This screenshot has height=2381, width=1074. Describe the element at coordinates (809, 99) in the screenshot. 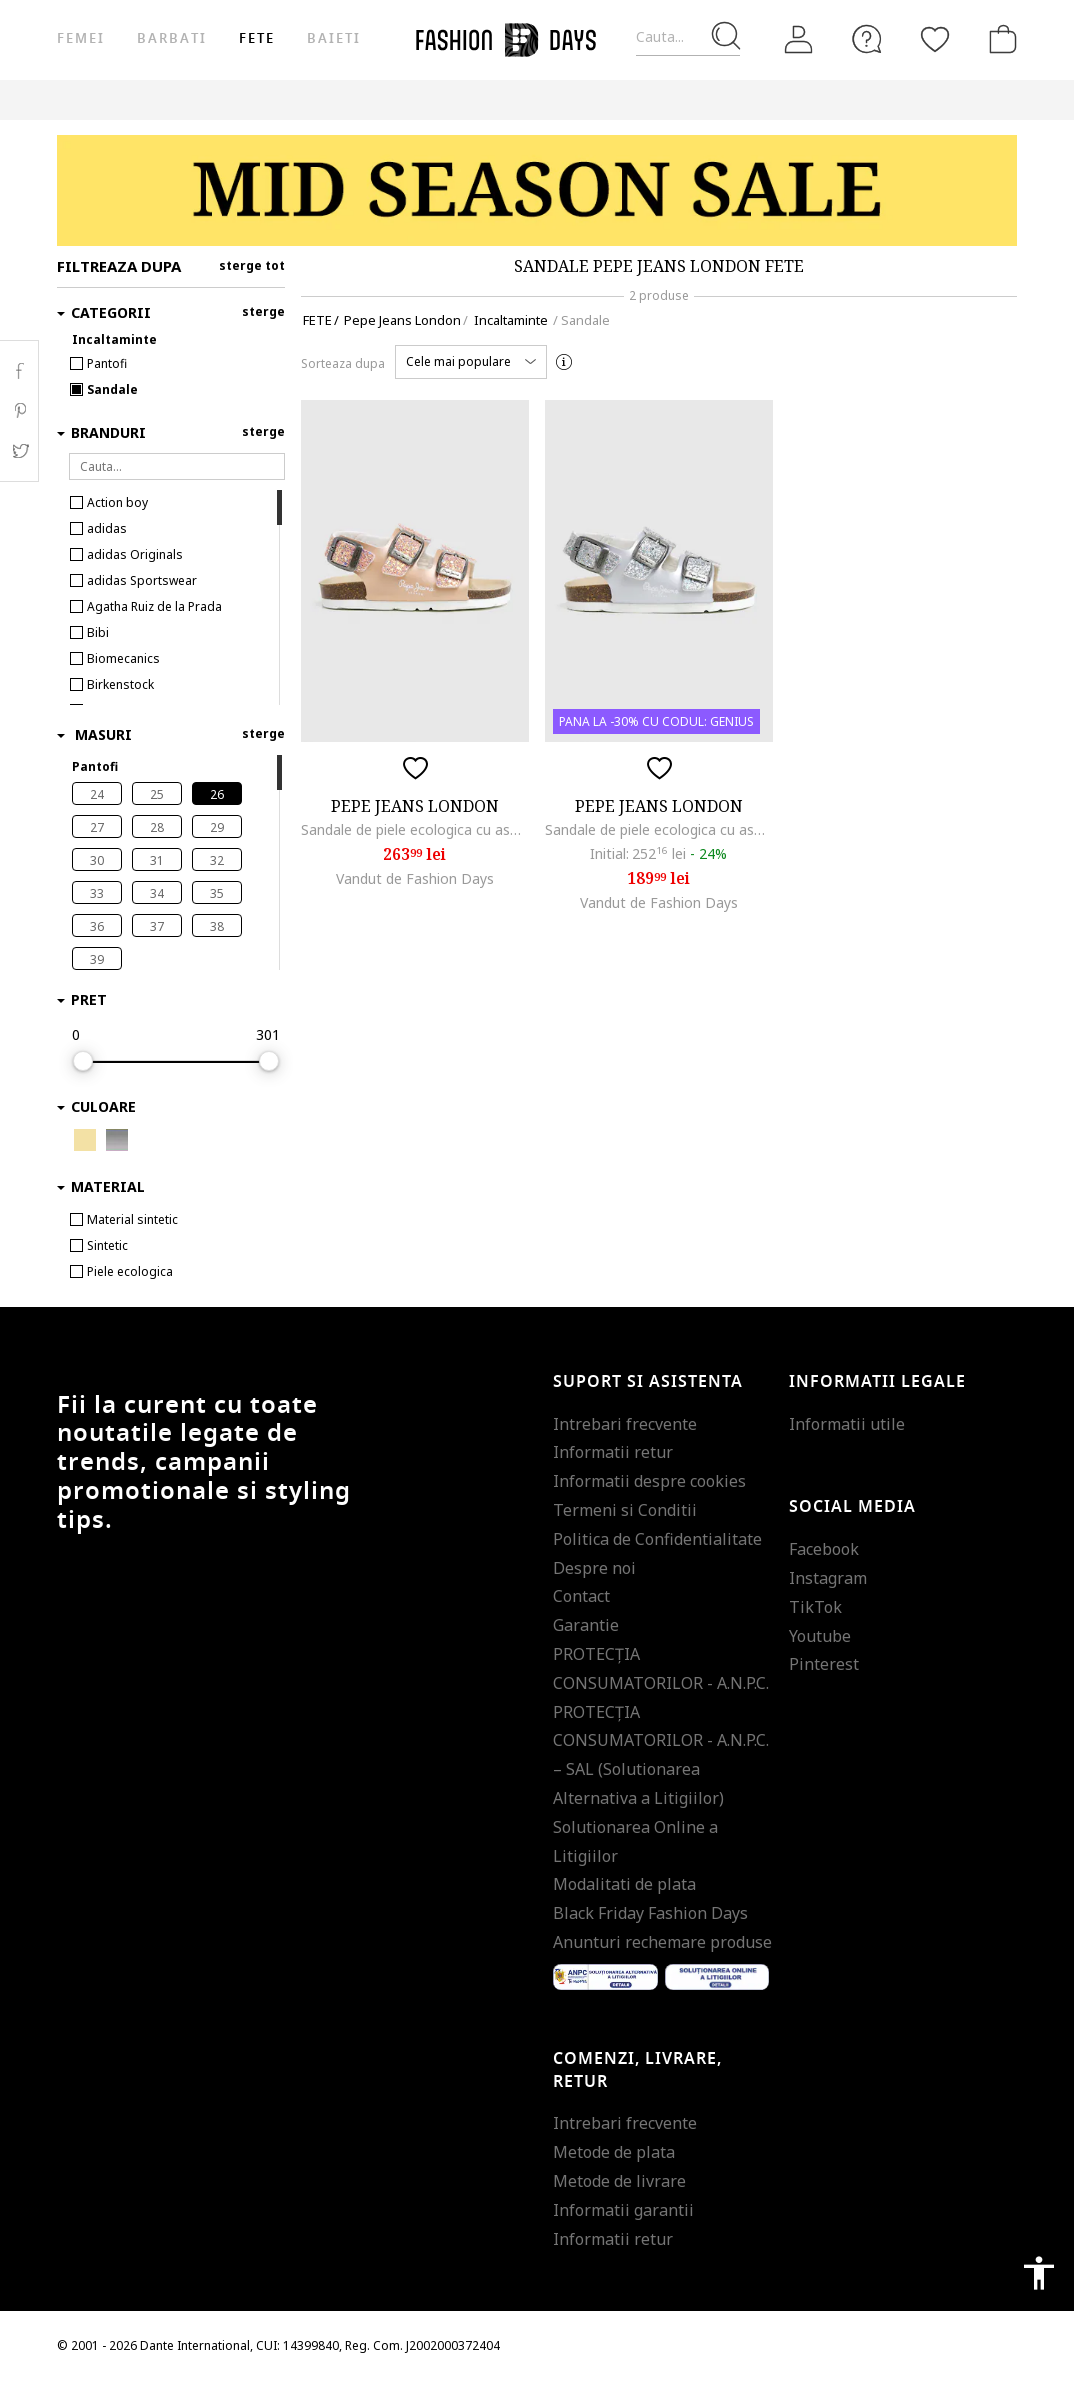

I see `CARD CADOU` at that location.